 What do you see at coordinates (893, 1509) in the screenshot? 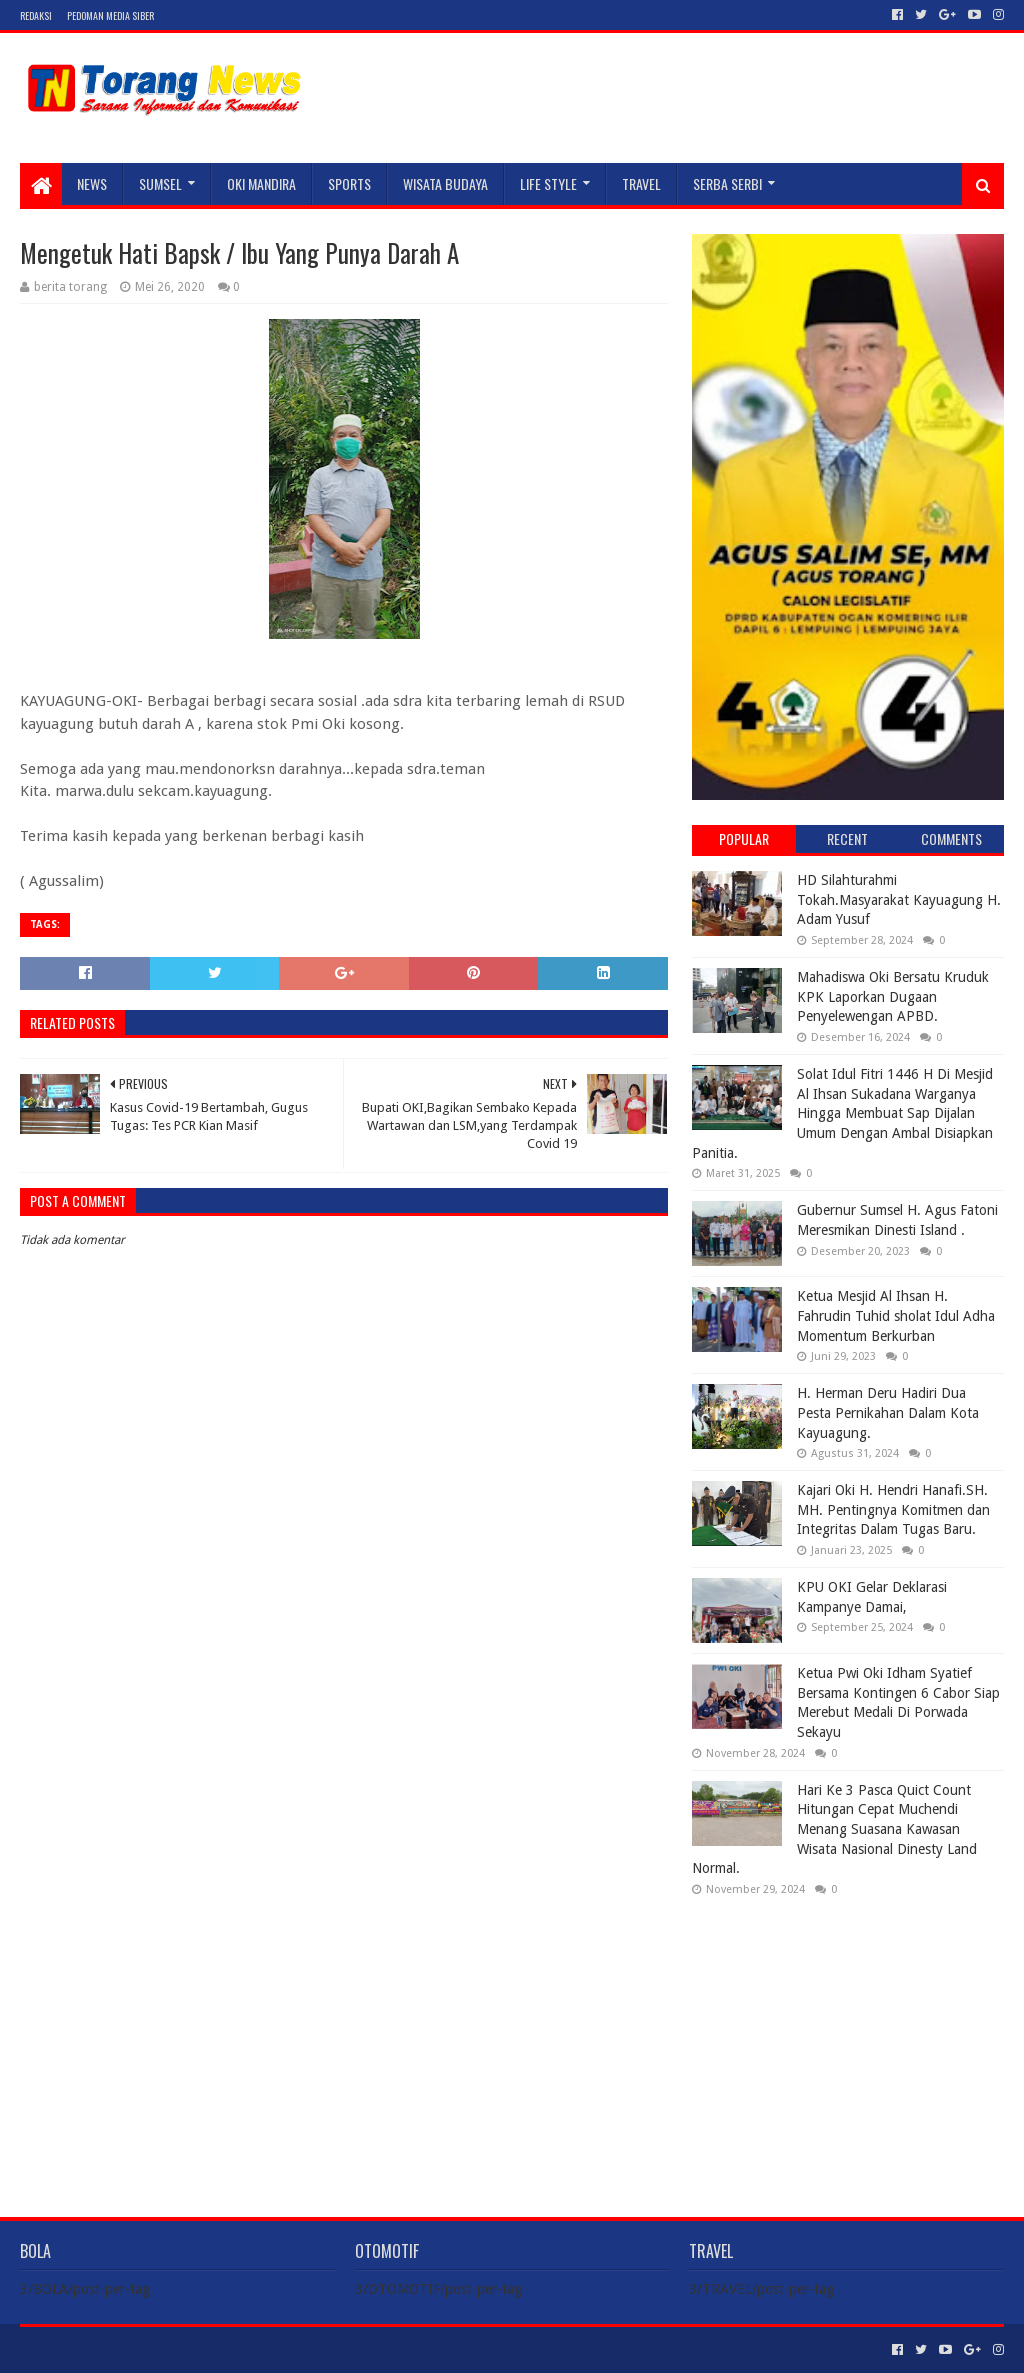
I see `Kajari Oki H. Hendri Hanafi.SH. MH. Pentingnya Komitmen dan Integritas Dalam Tugas Baru.` at bounding box center [893, 1509].